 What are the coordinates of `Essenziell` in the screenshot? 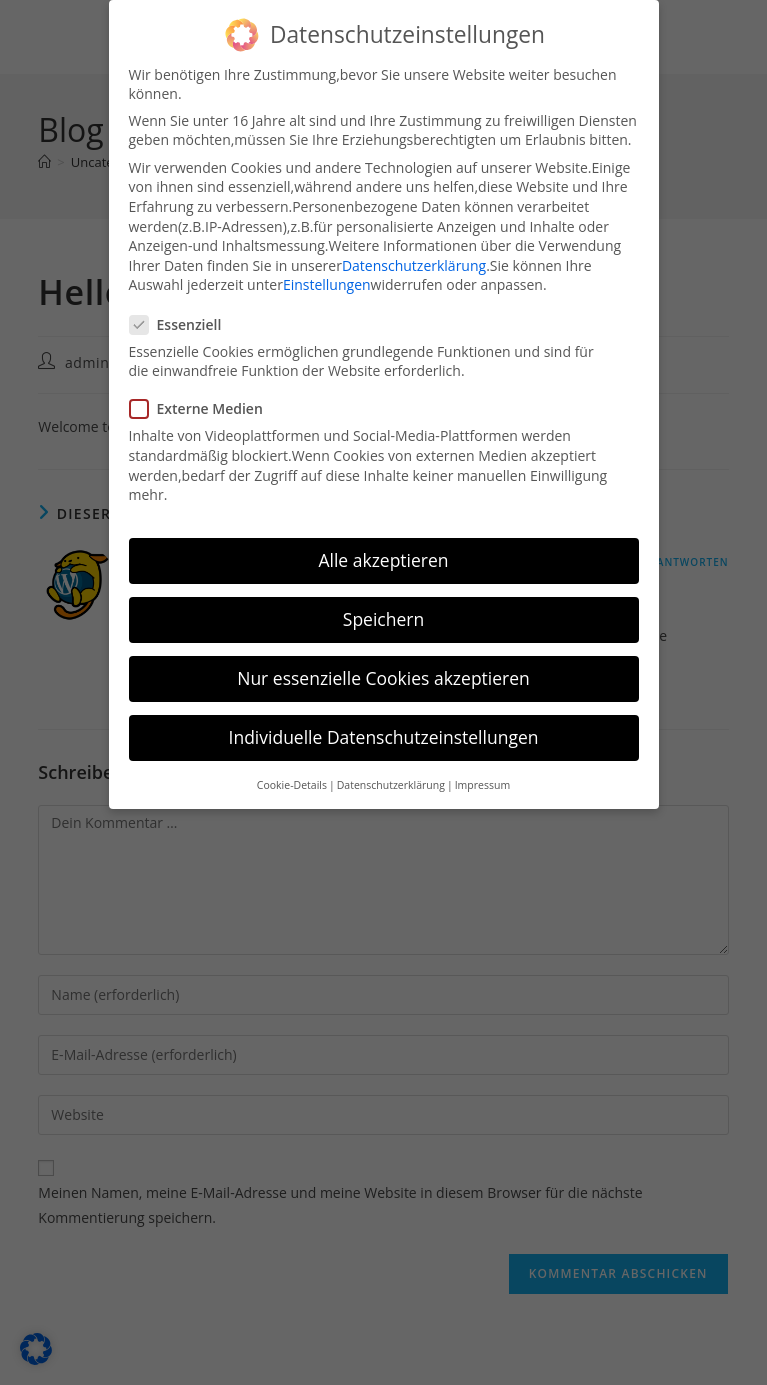 It's located at (184, 324).